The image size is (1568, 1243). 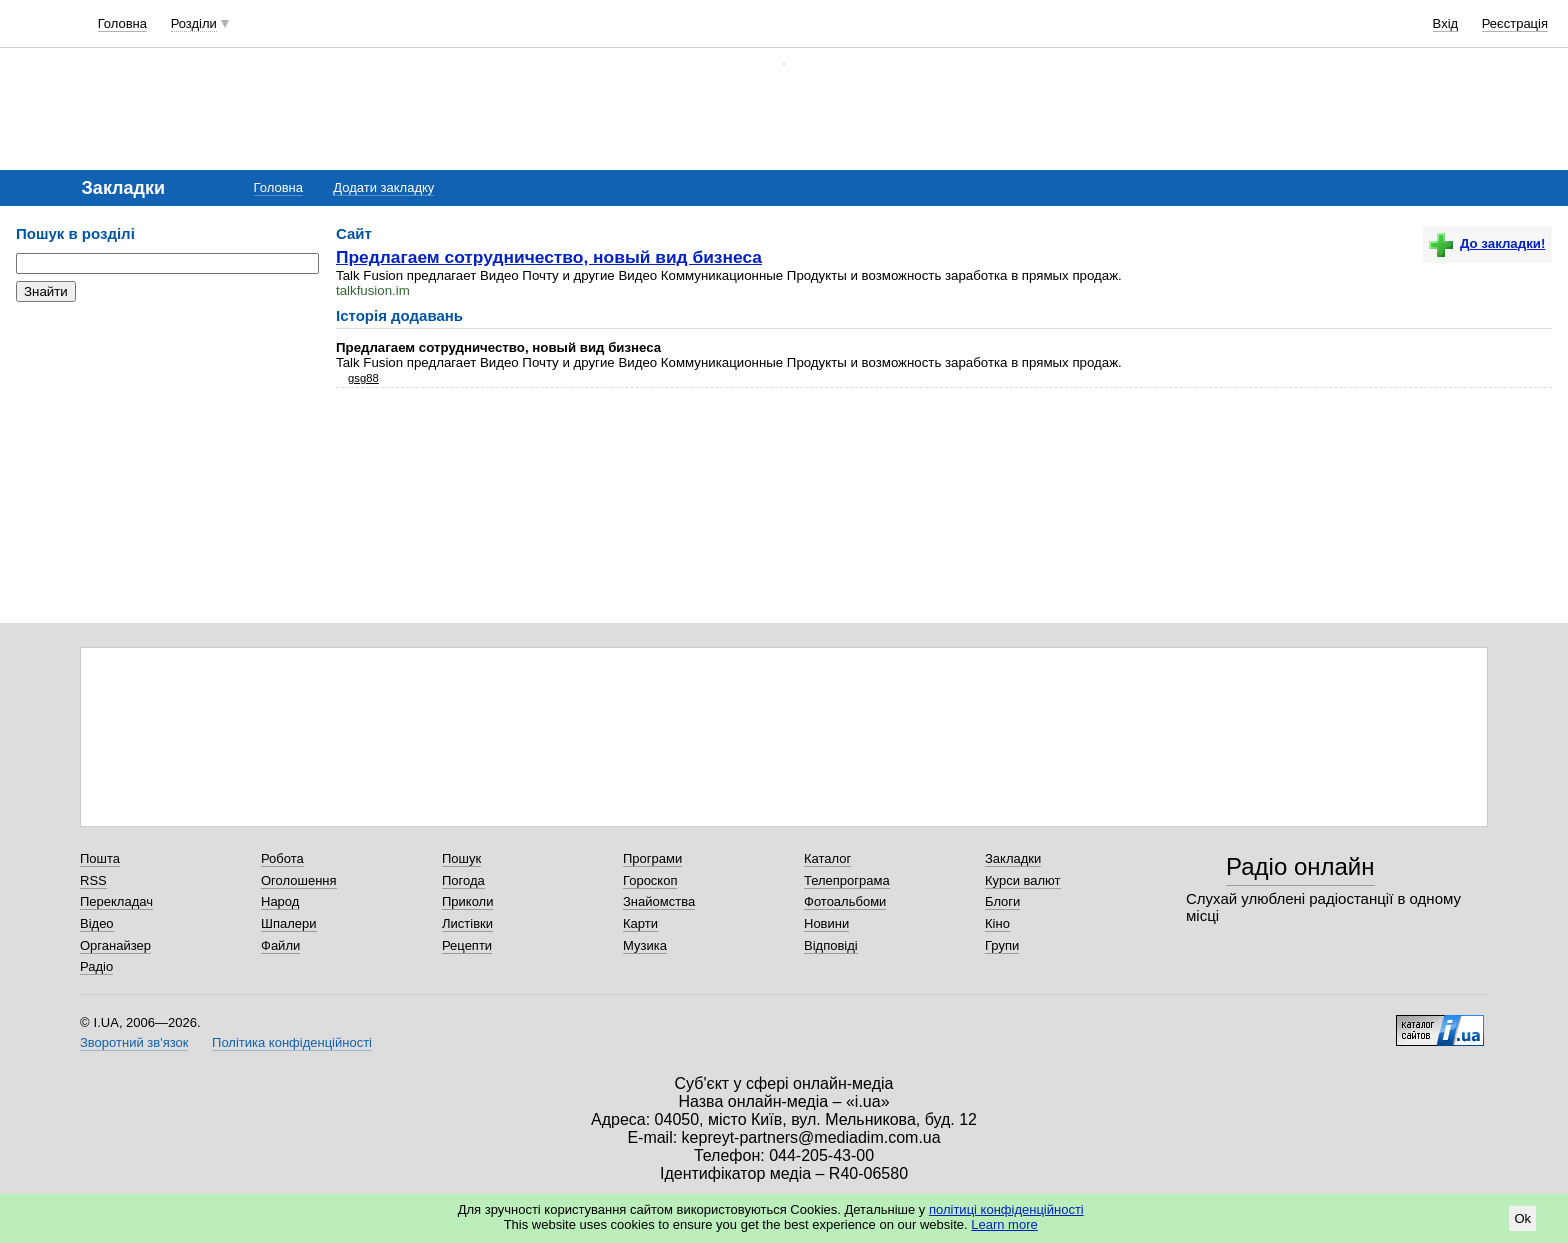 I want to click on [Advertisement], so click(x=166, y=440).